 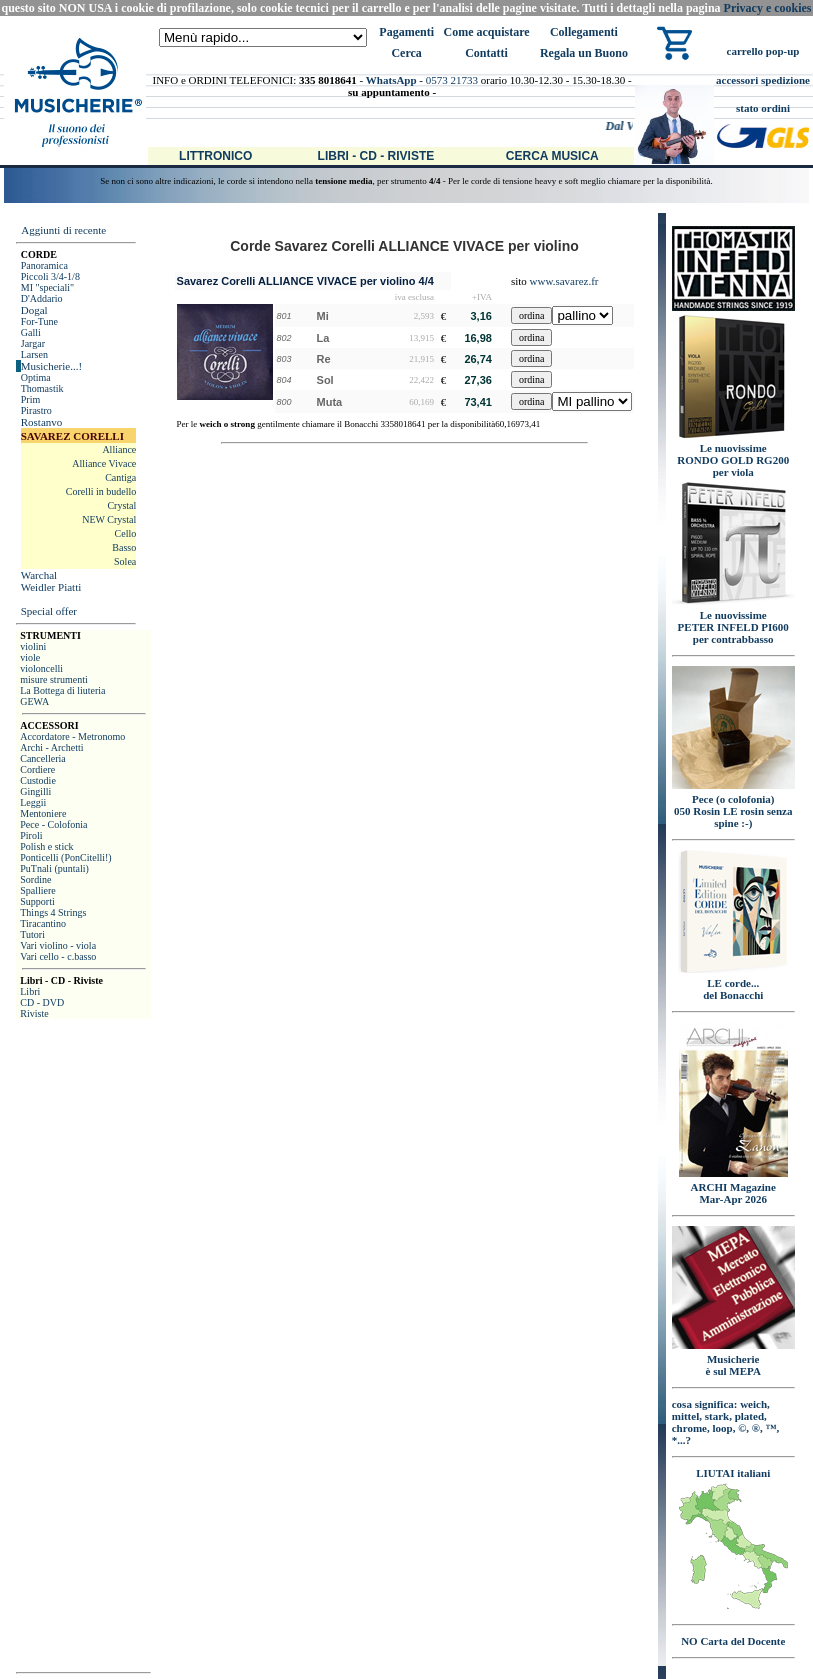 I want to click on Piroli, so click(x=31, y=835).